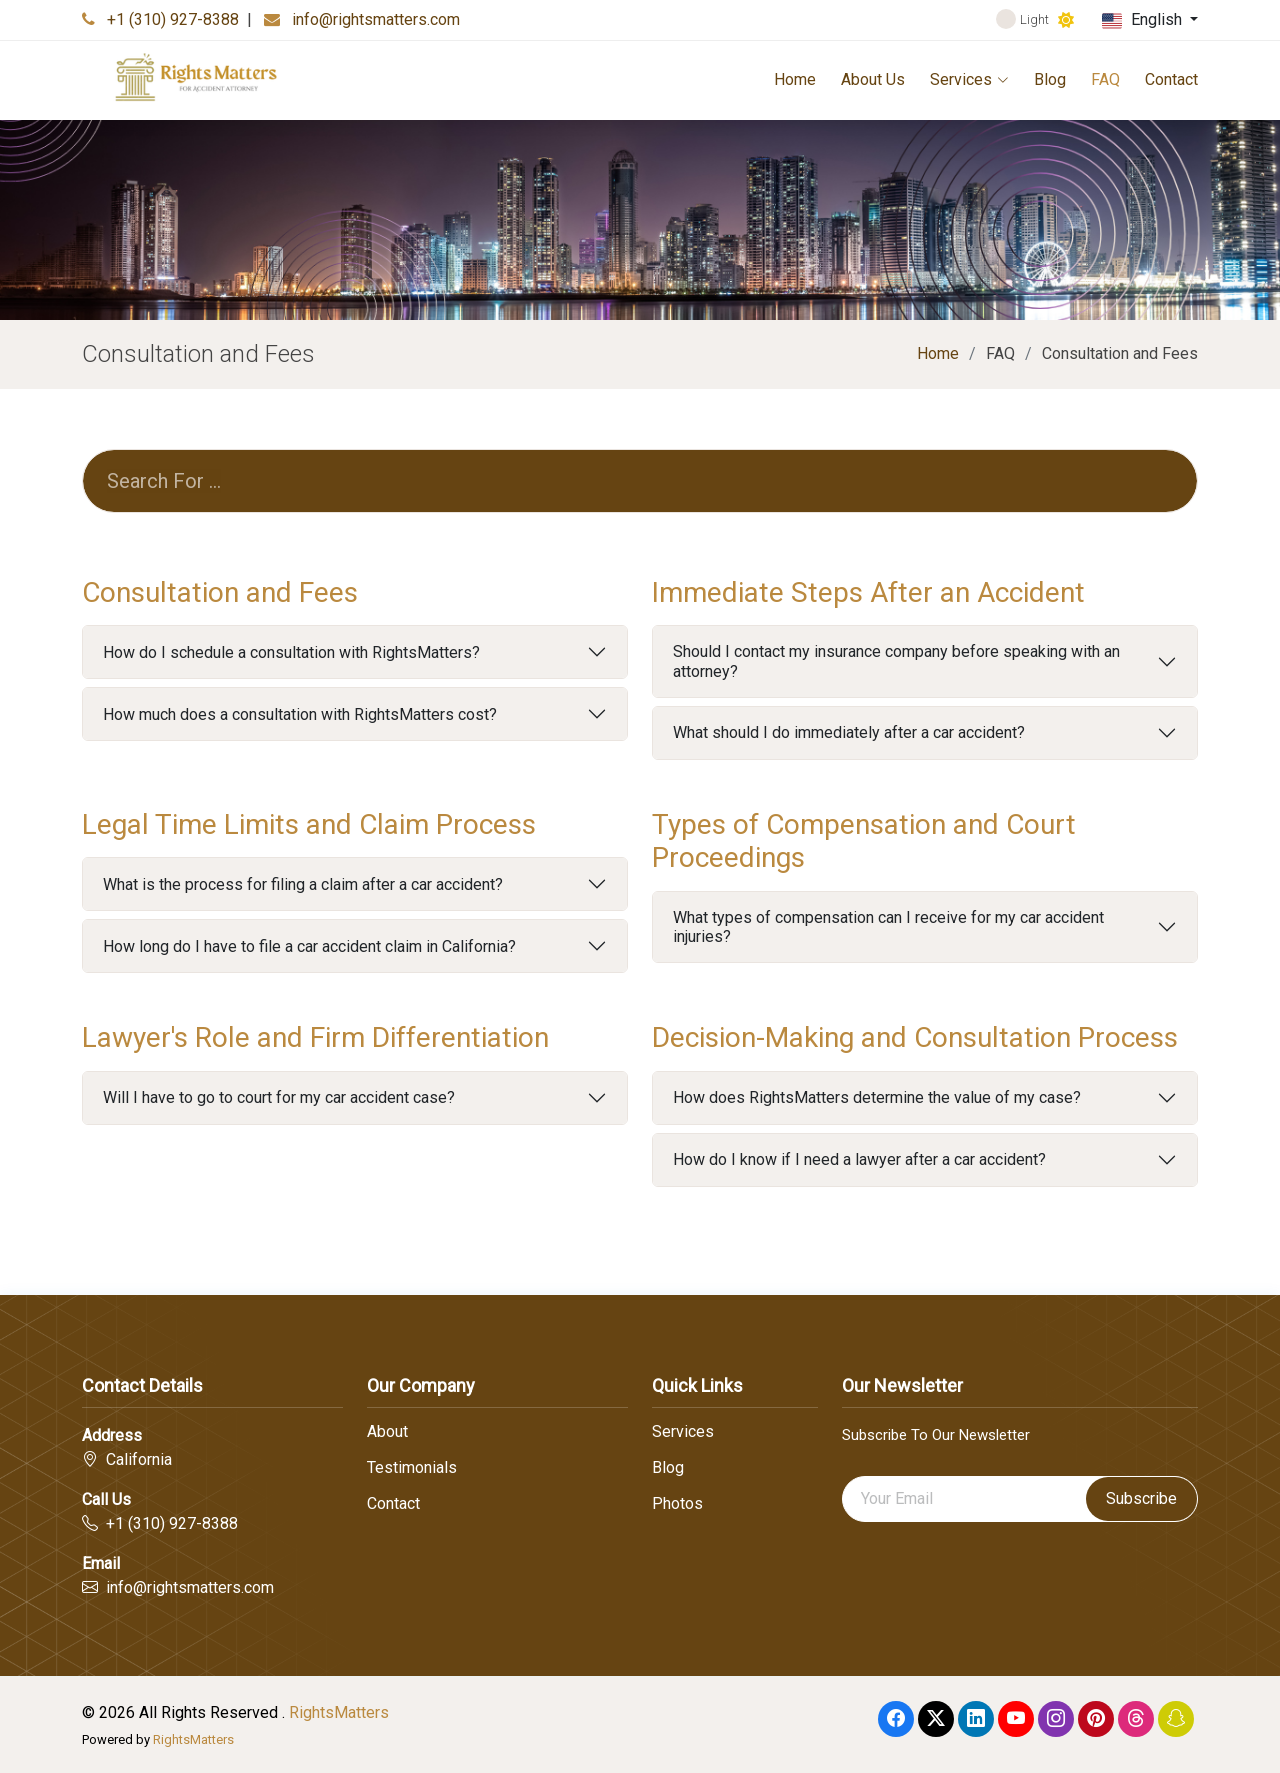 Image resolution: width=1280 pixels, height=1773 pixels. Describe the element at coordinates (976, 1719) in the screenshot. I see `[linkedin]` at that location.